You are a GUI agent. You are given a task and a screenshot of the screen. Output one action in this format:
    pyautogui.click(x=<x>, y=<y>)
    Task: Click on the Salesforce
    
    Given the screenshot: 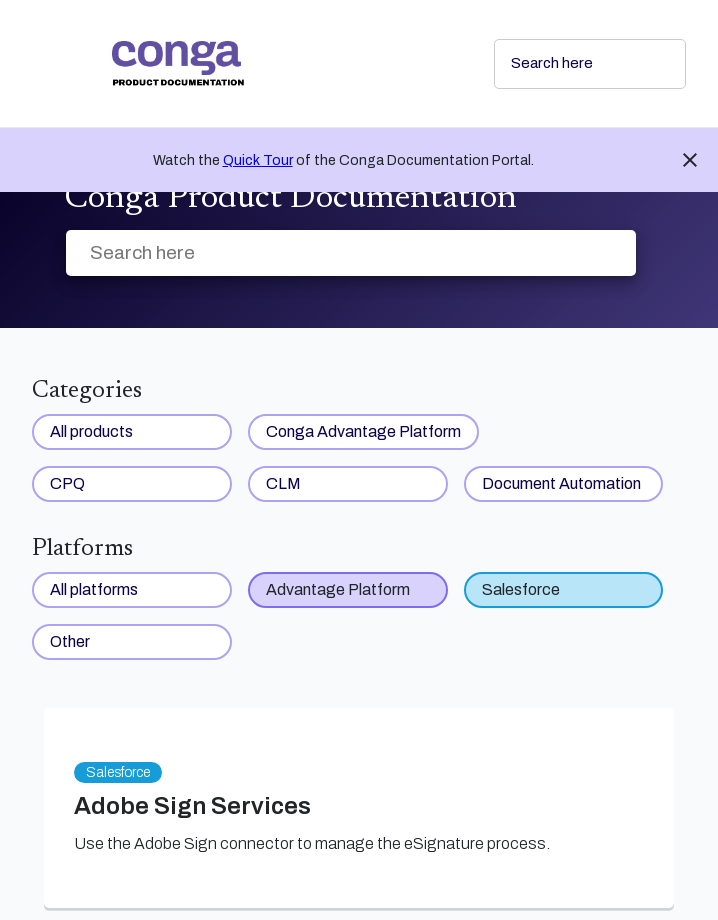 What is the action you would take?
    pyautogui.click(x=521, y=589)
    